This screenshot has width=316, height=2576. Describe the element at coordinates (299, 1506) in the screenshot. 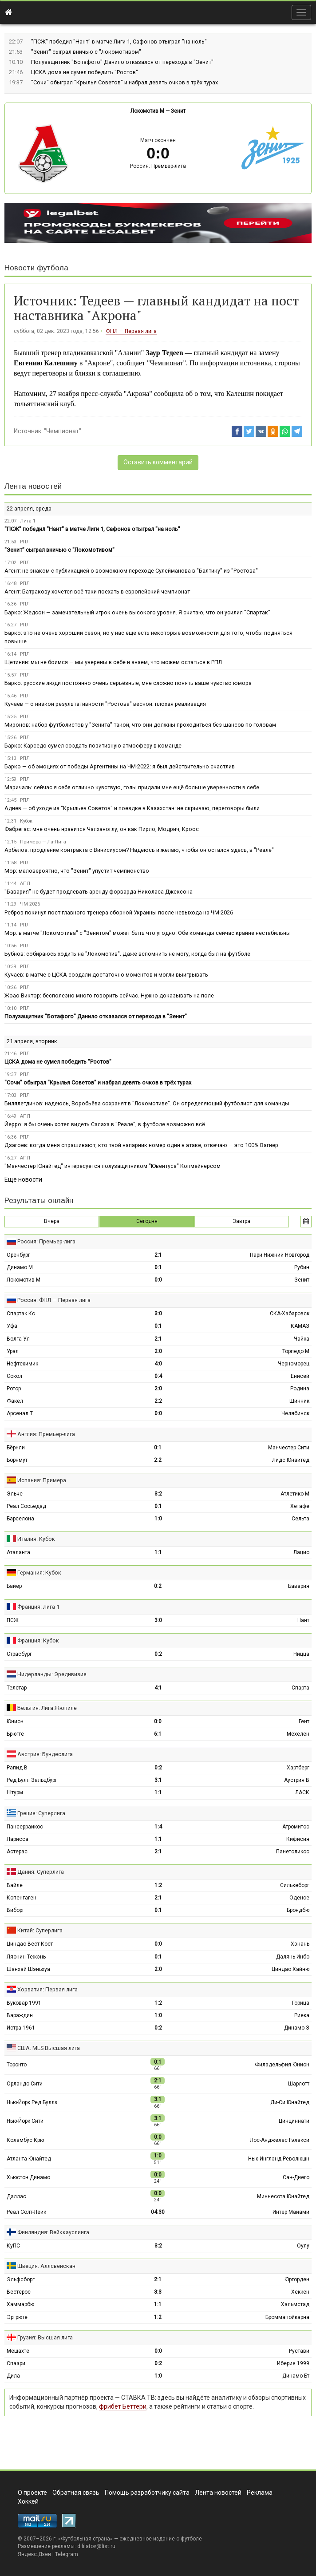

I see `Хетафе` at that location.